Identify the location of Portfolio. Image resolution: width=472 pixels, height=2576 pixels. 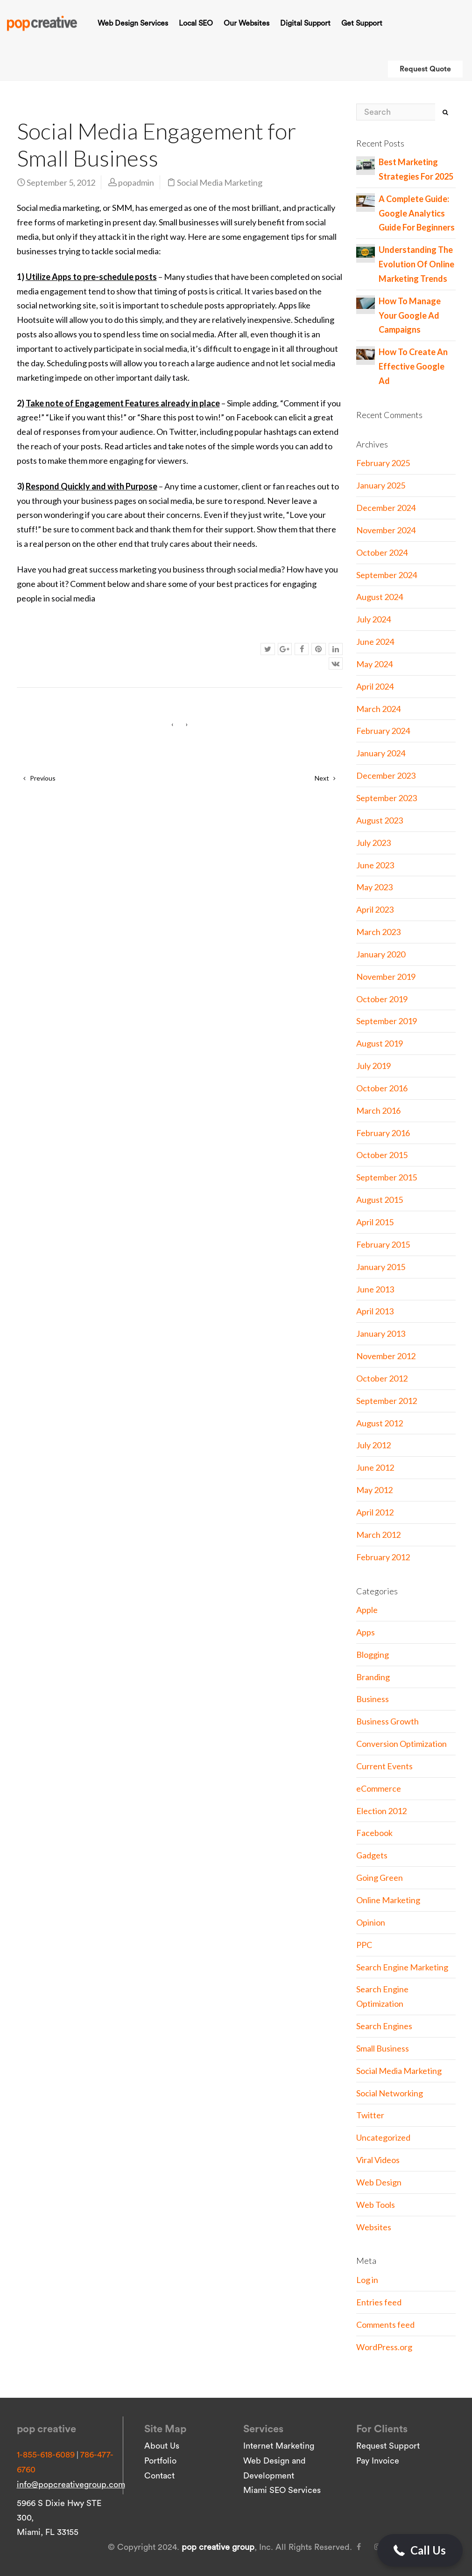
(160, 2461).